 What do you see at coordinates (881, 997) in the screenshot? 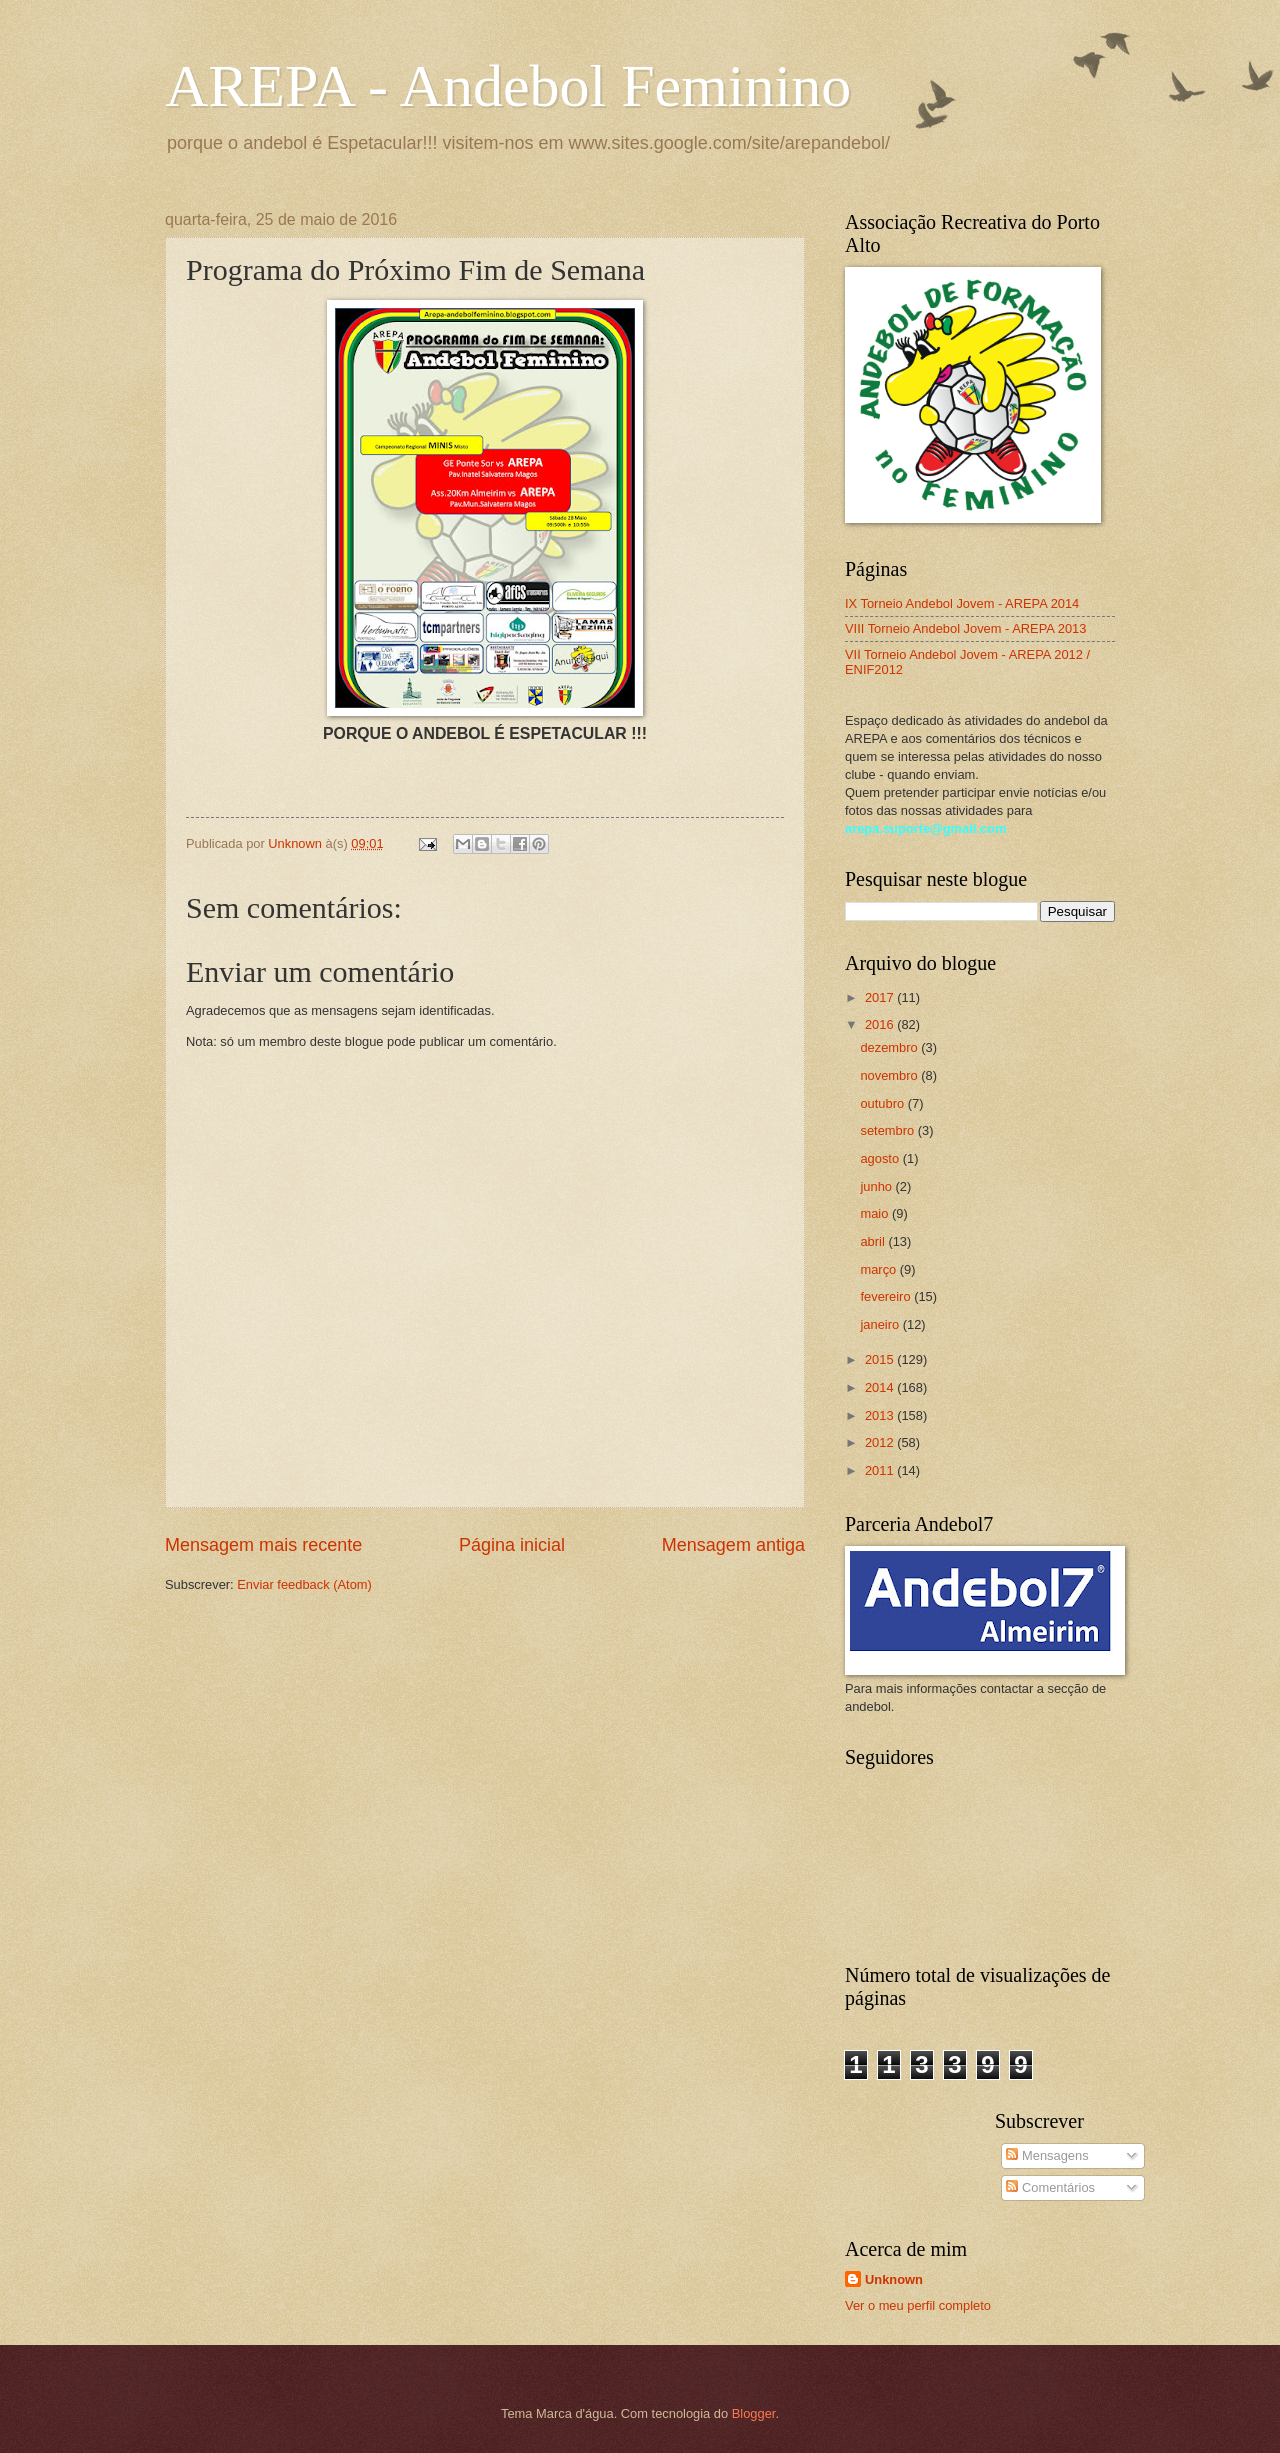
I see `2017` at bounding box center [881, 997].